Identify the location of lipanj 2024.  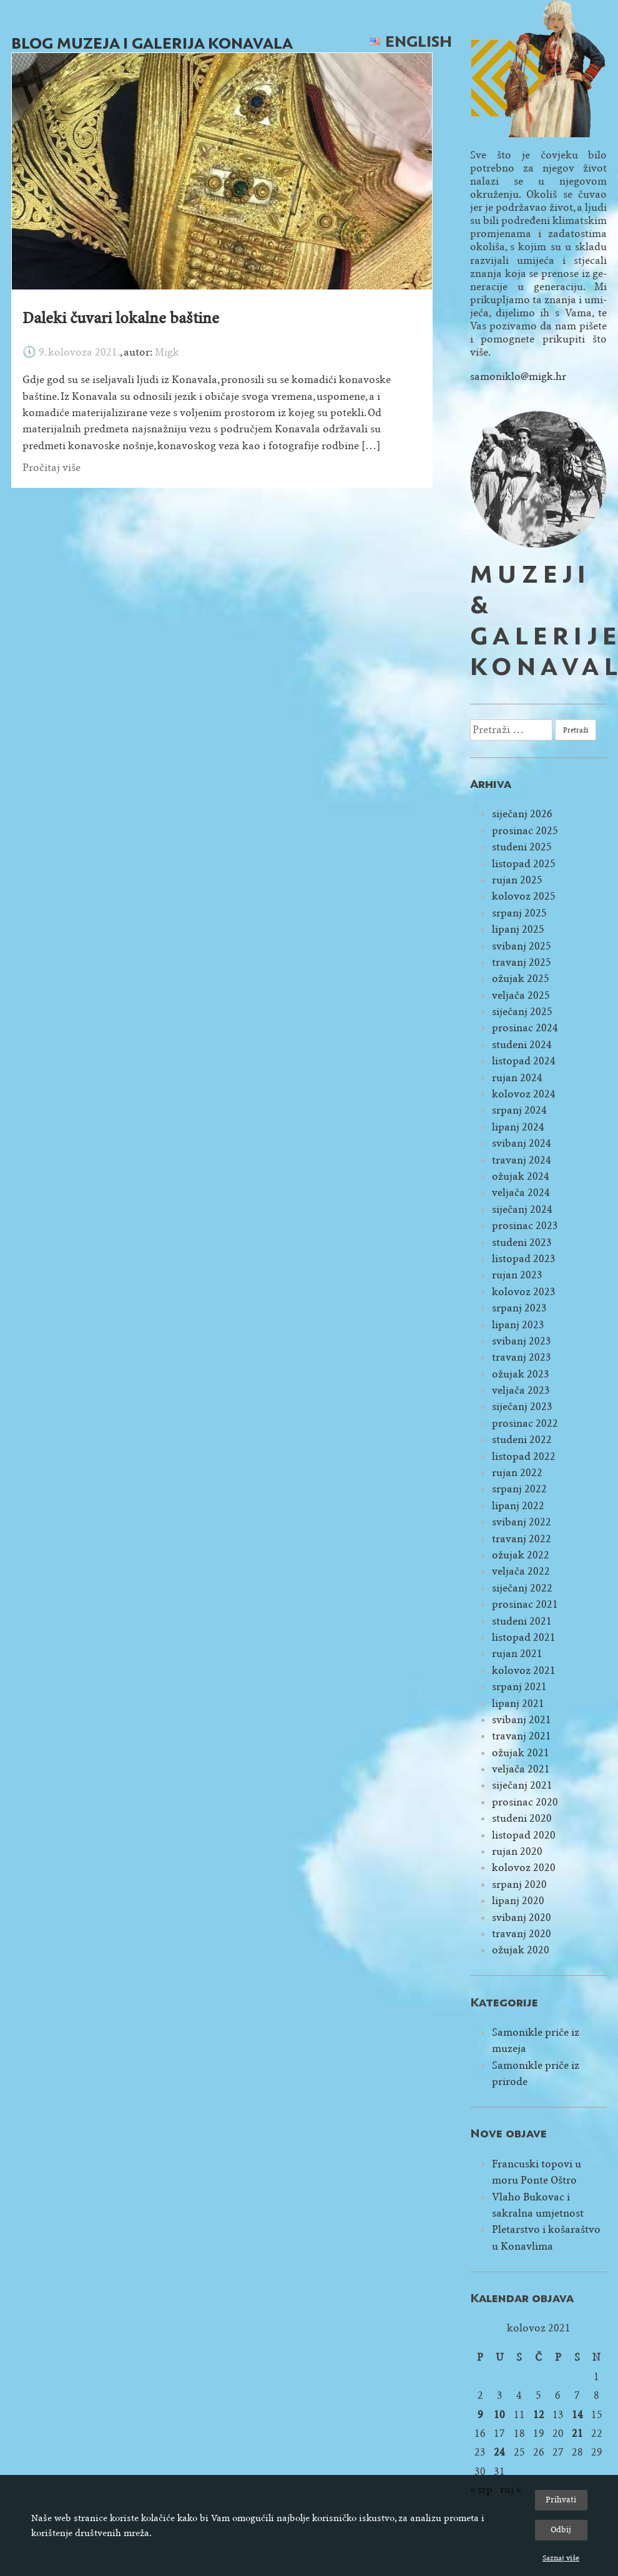
(518, 1127).